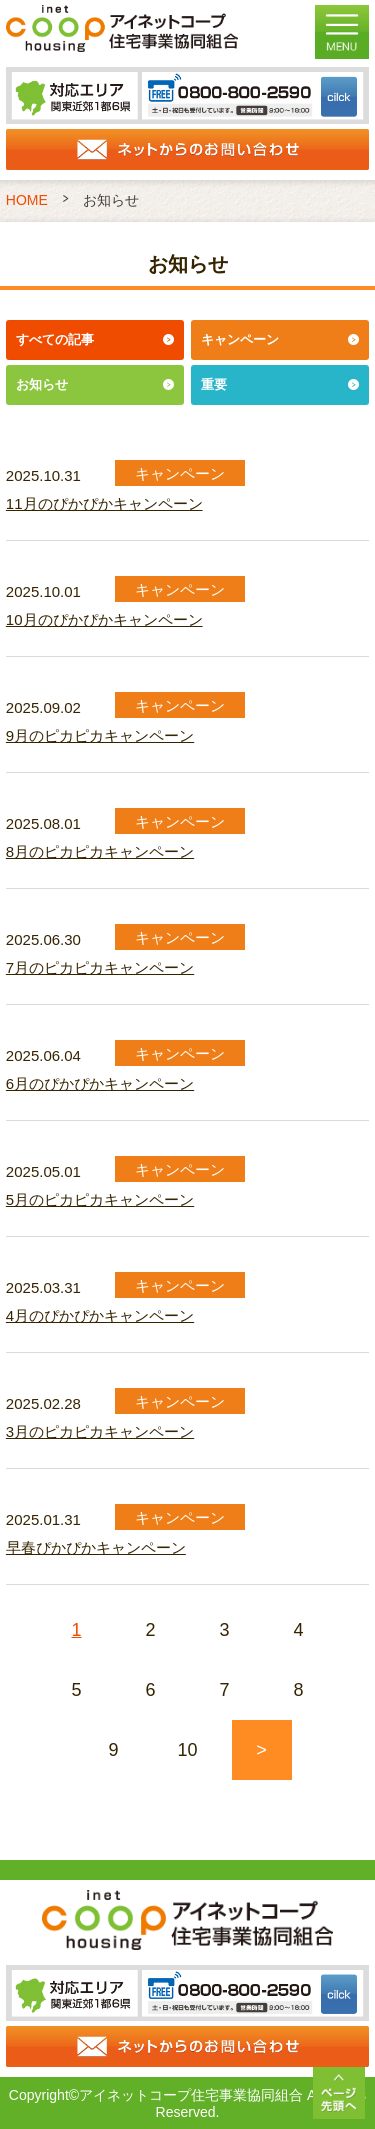 This screenshot has width=375, height=2129. What do you see at coordinates (187, 1750) in the screenshot?
I see `10` at bounding box center [187, 1750].